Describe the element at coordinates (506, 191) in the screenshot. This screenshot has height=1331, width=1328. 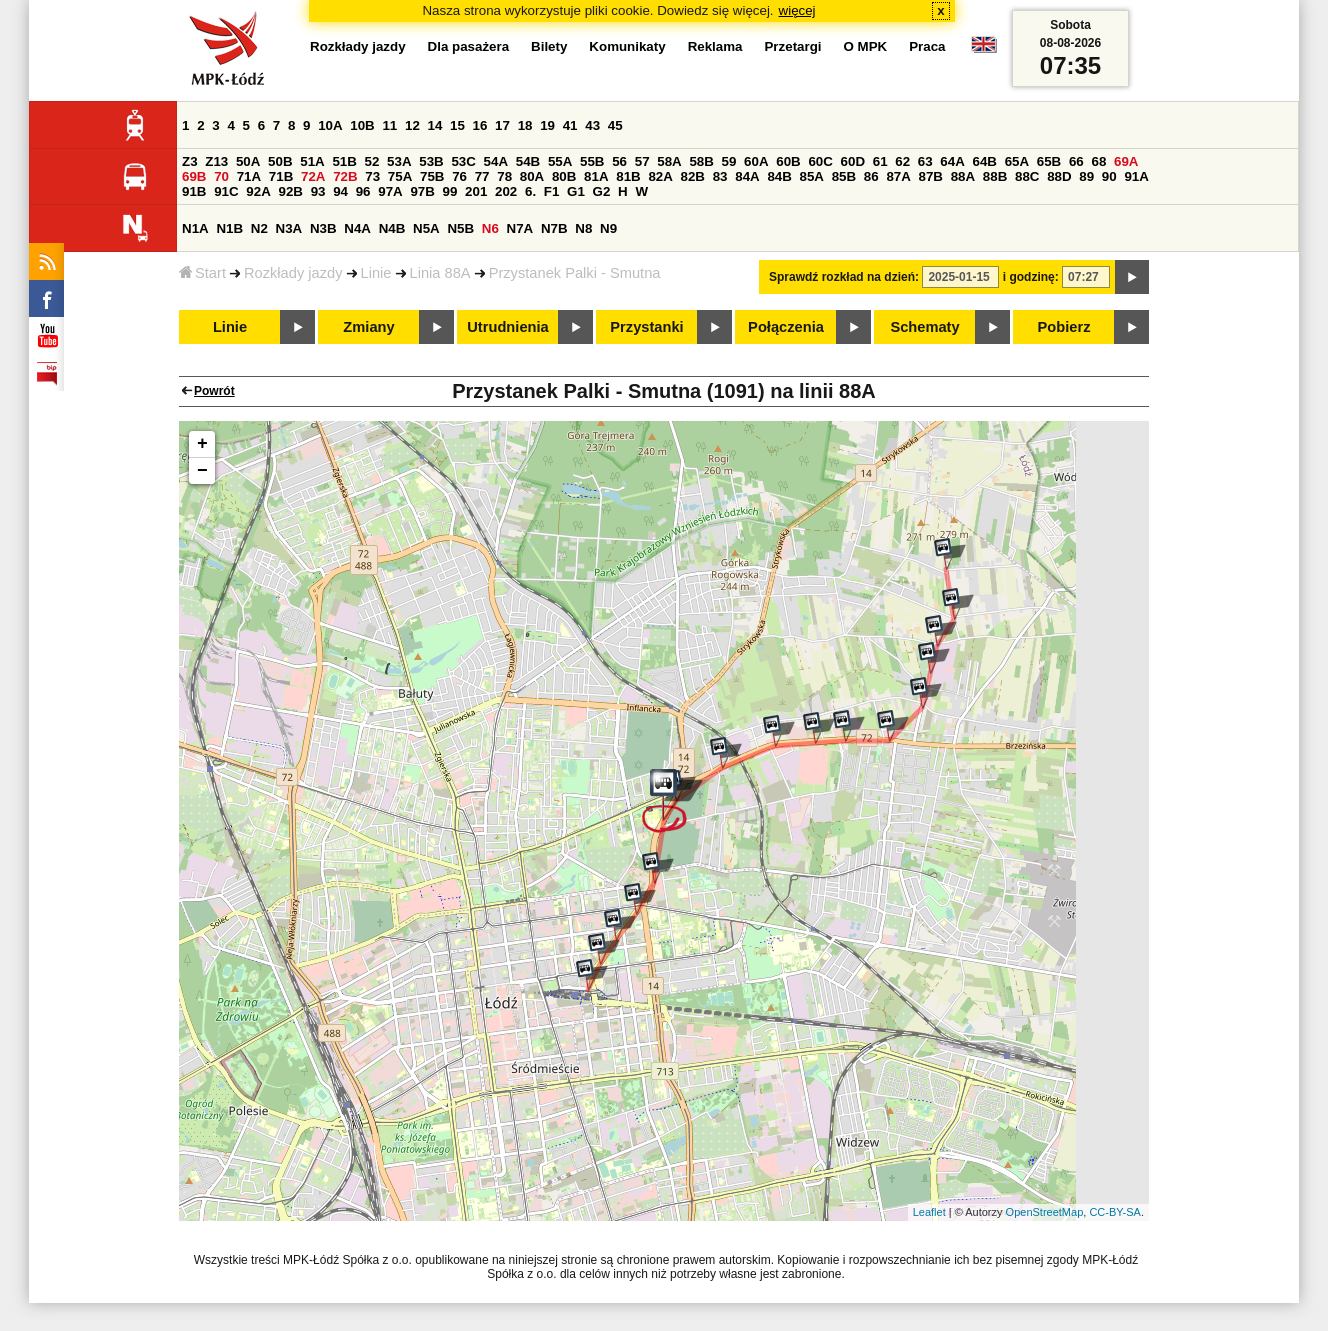
I see `202` at that location.